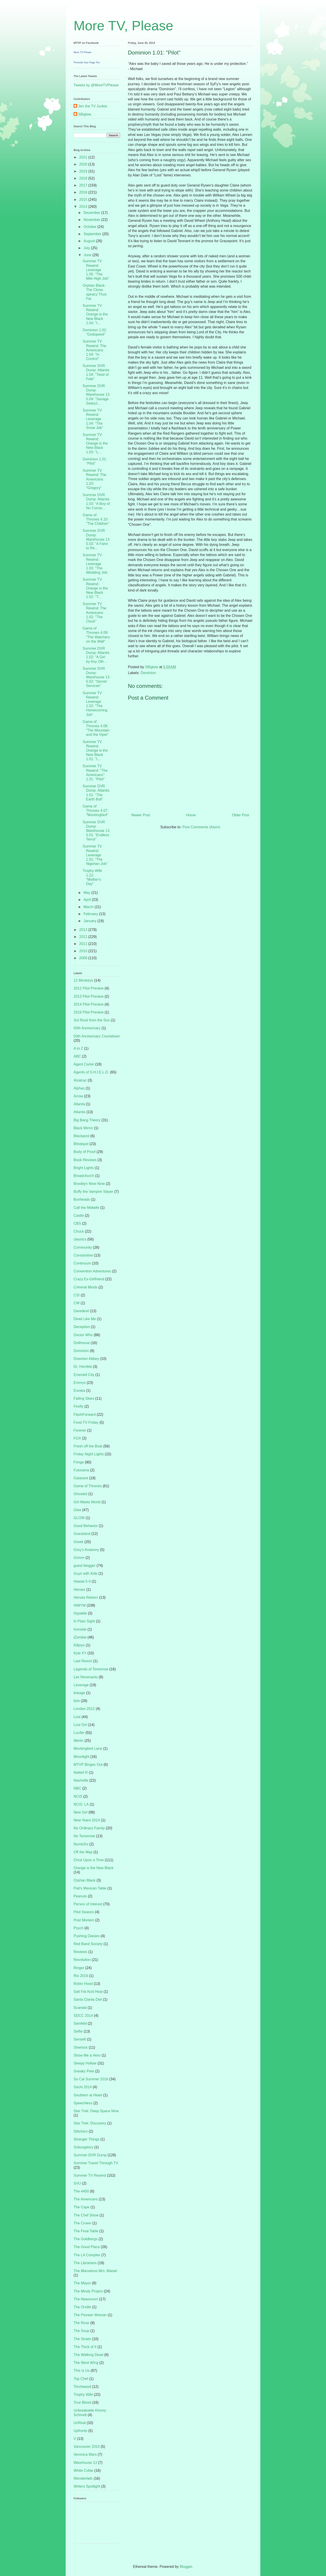 This screenshot has height=2576, width=326. I want to click on The Crown, so click(82, 2223).